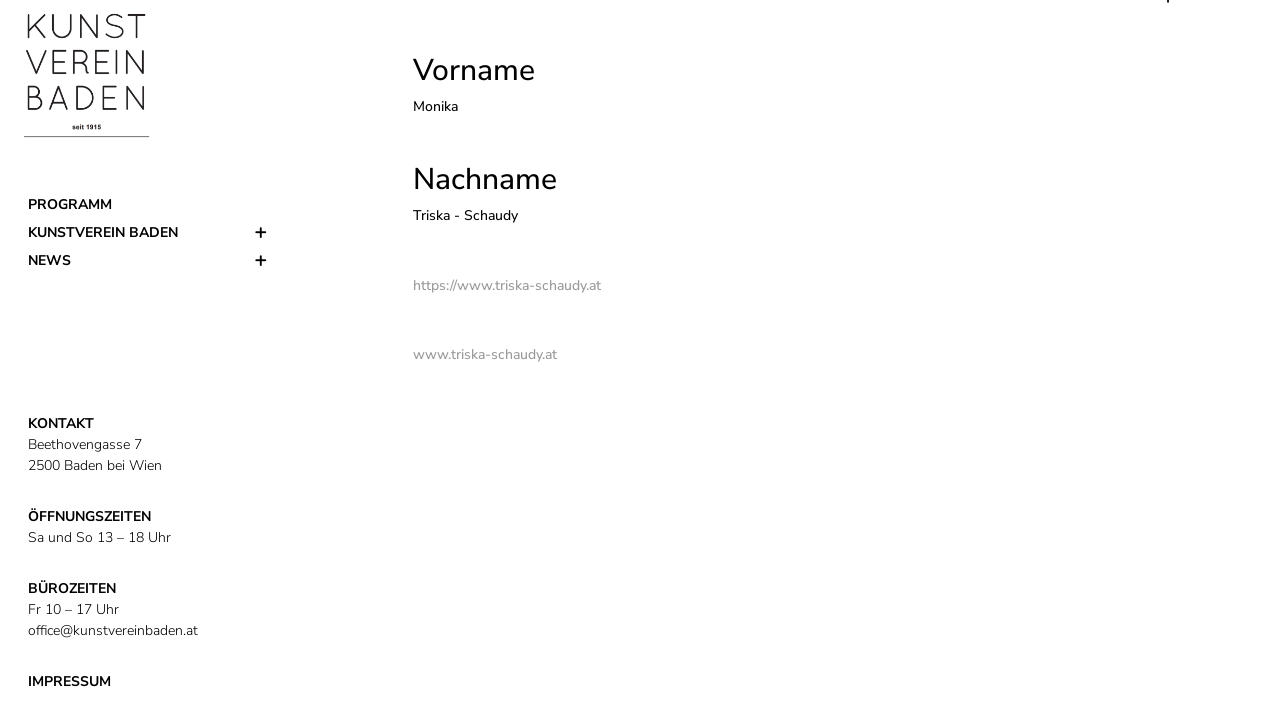  Describe the element at coordinates (69, 681) in the screenshot. I see `IMPRESSUM` at that location.